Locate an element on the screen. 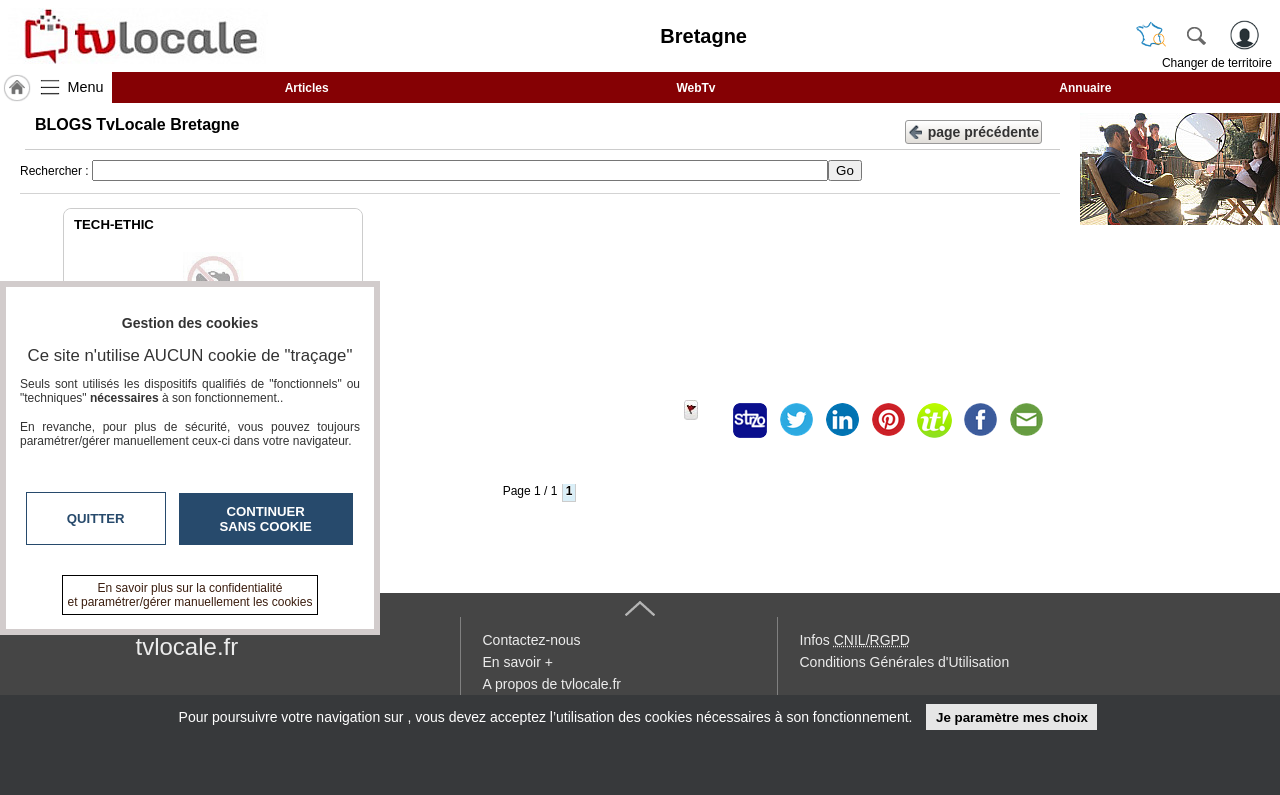 This screenshot has width=1280, height=795. Infos is located at coordinates (855, 640).